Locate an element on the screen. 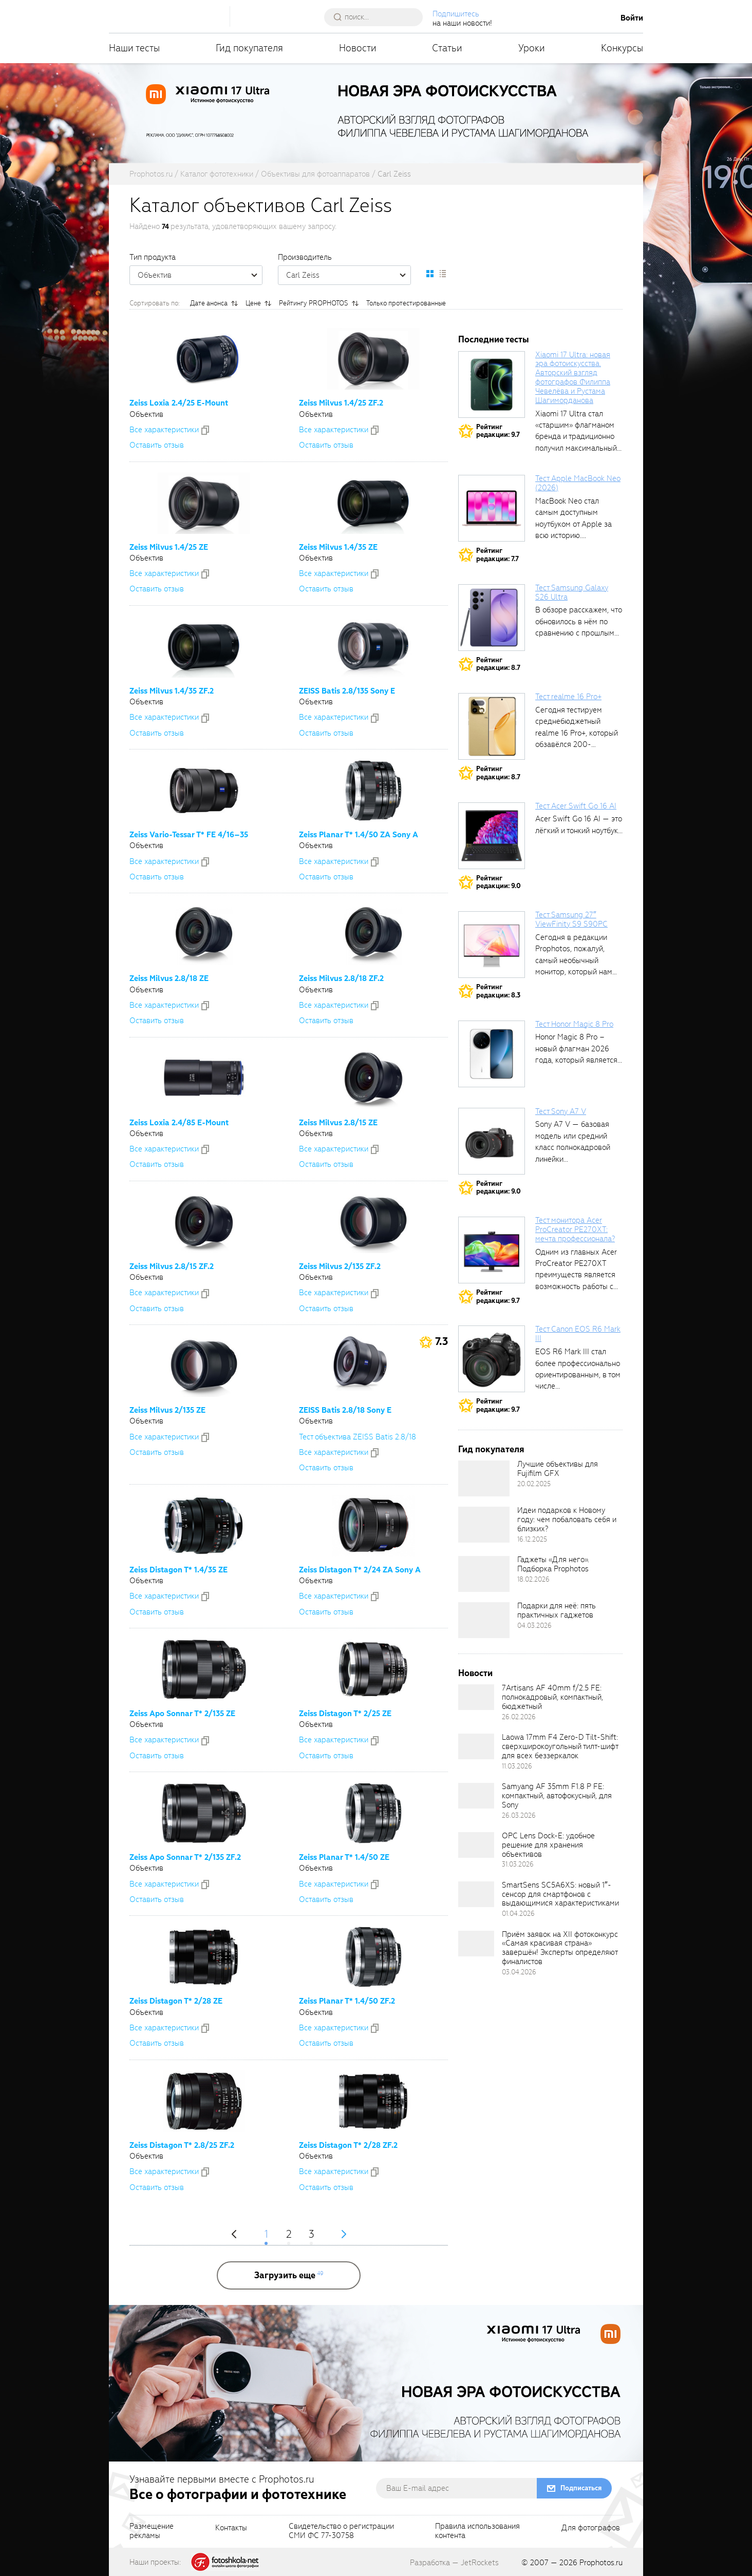 This screenshot has width=752, height=2576. Идеи подарков к Новому году: чем побаловать себя и близких? is located at coordinates (566, 1519).